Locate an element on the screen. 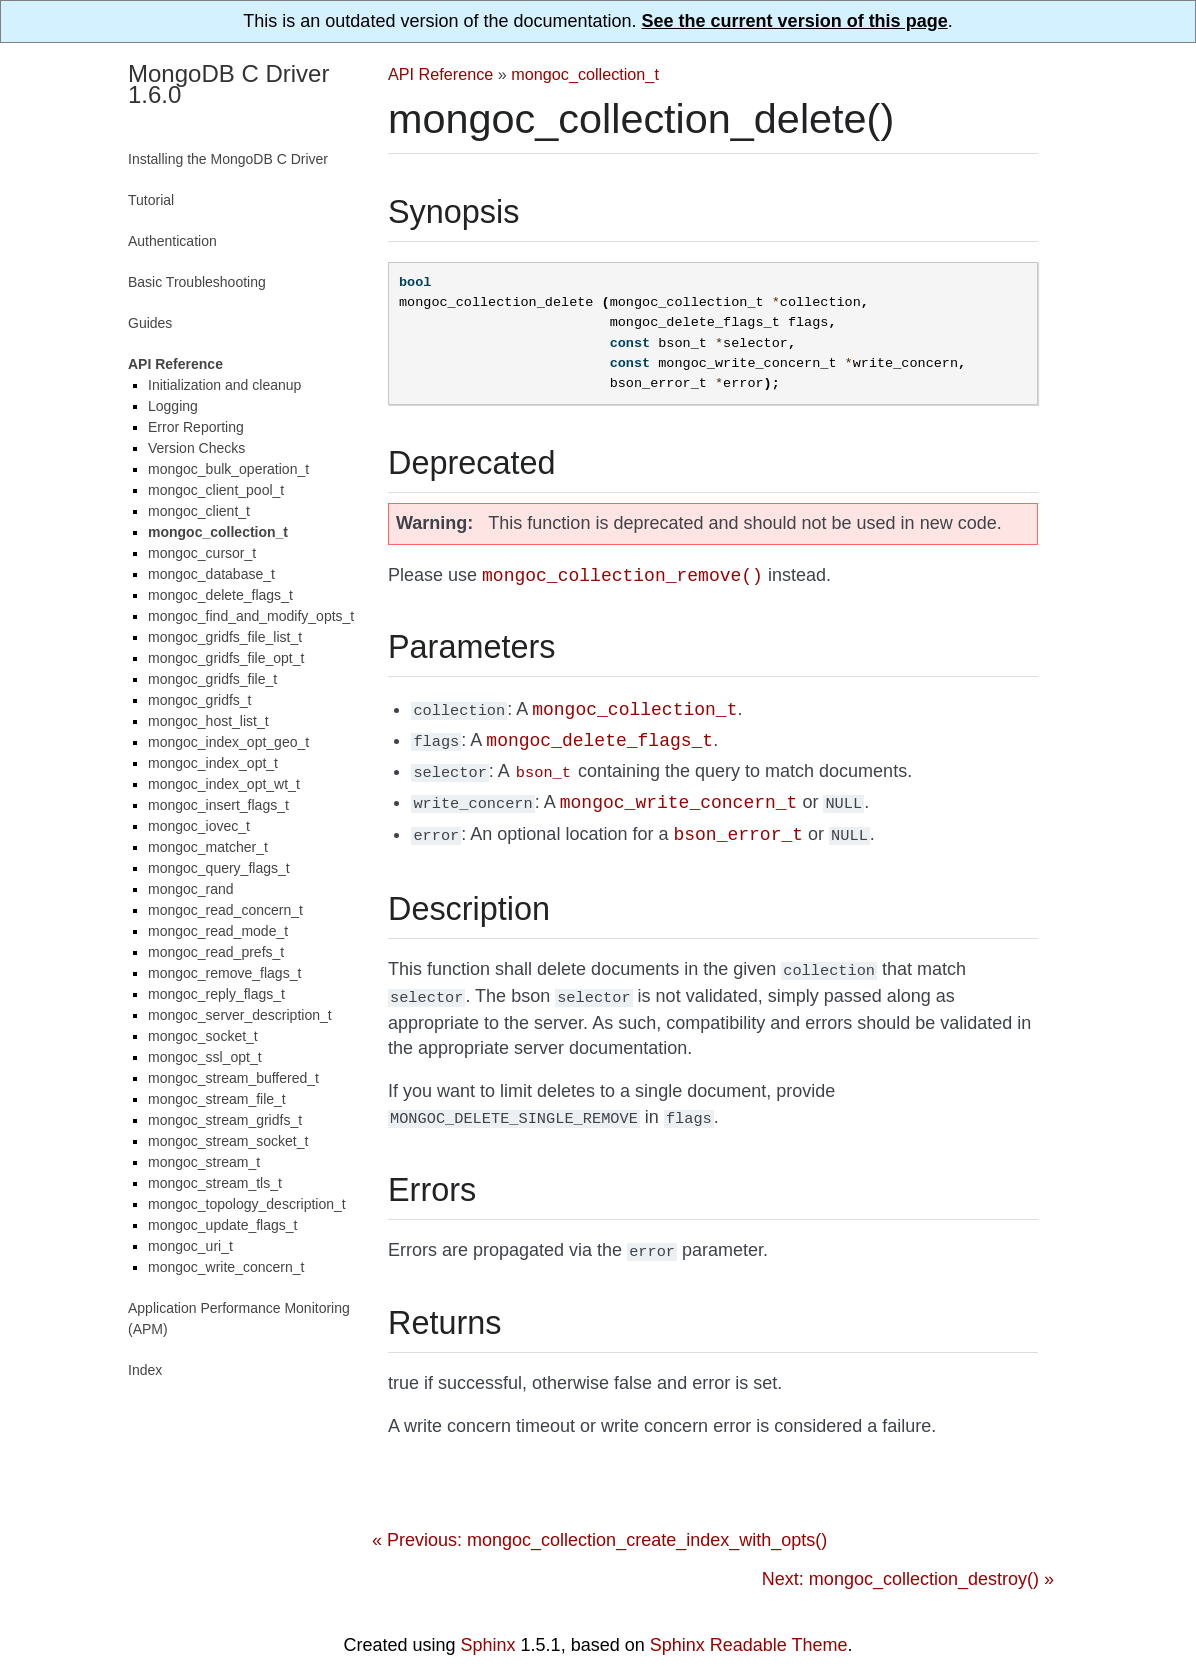  mongoc_index_opt_t is located at coordinates (213, 763).